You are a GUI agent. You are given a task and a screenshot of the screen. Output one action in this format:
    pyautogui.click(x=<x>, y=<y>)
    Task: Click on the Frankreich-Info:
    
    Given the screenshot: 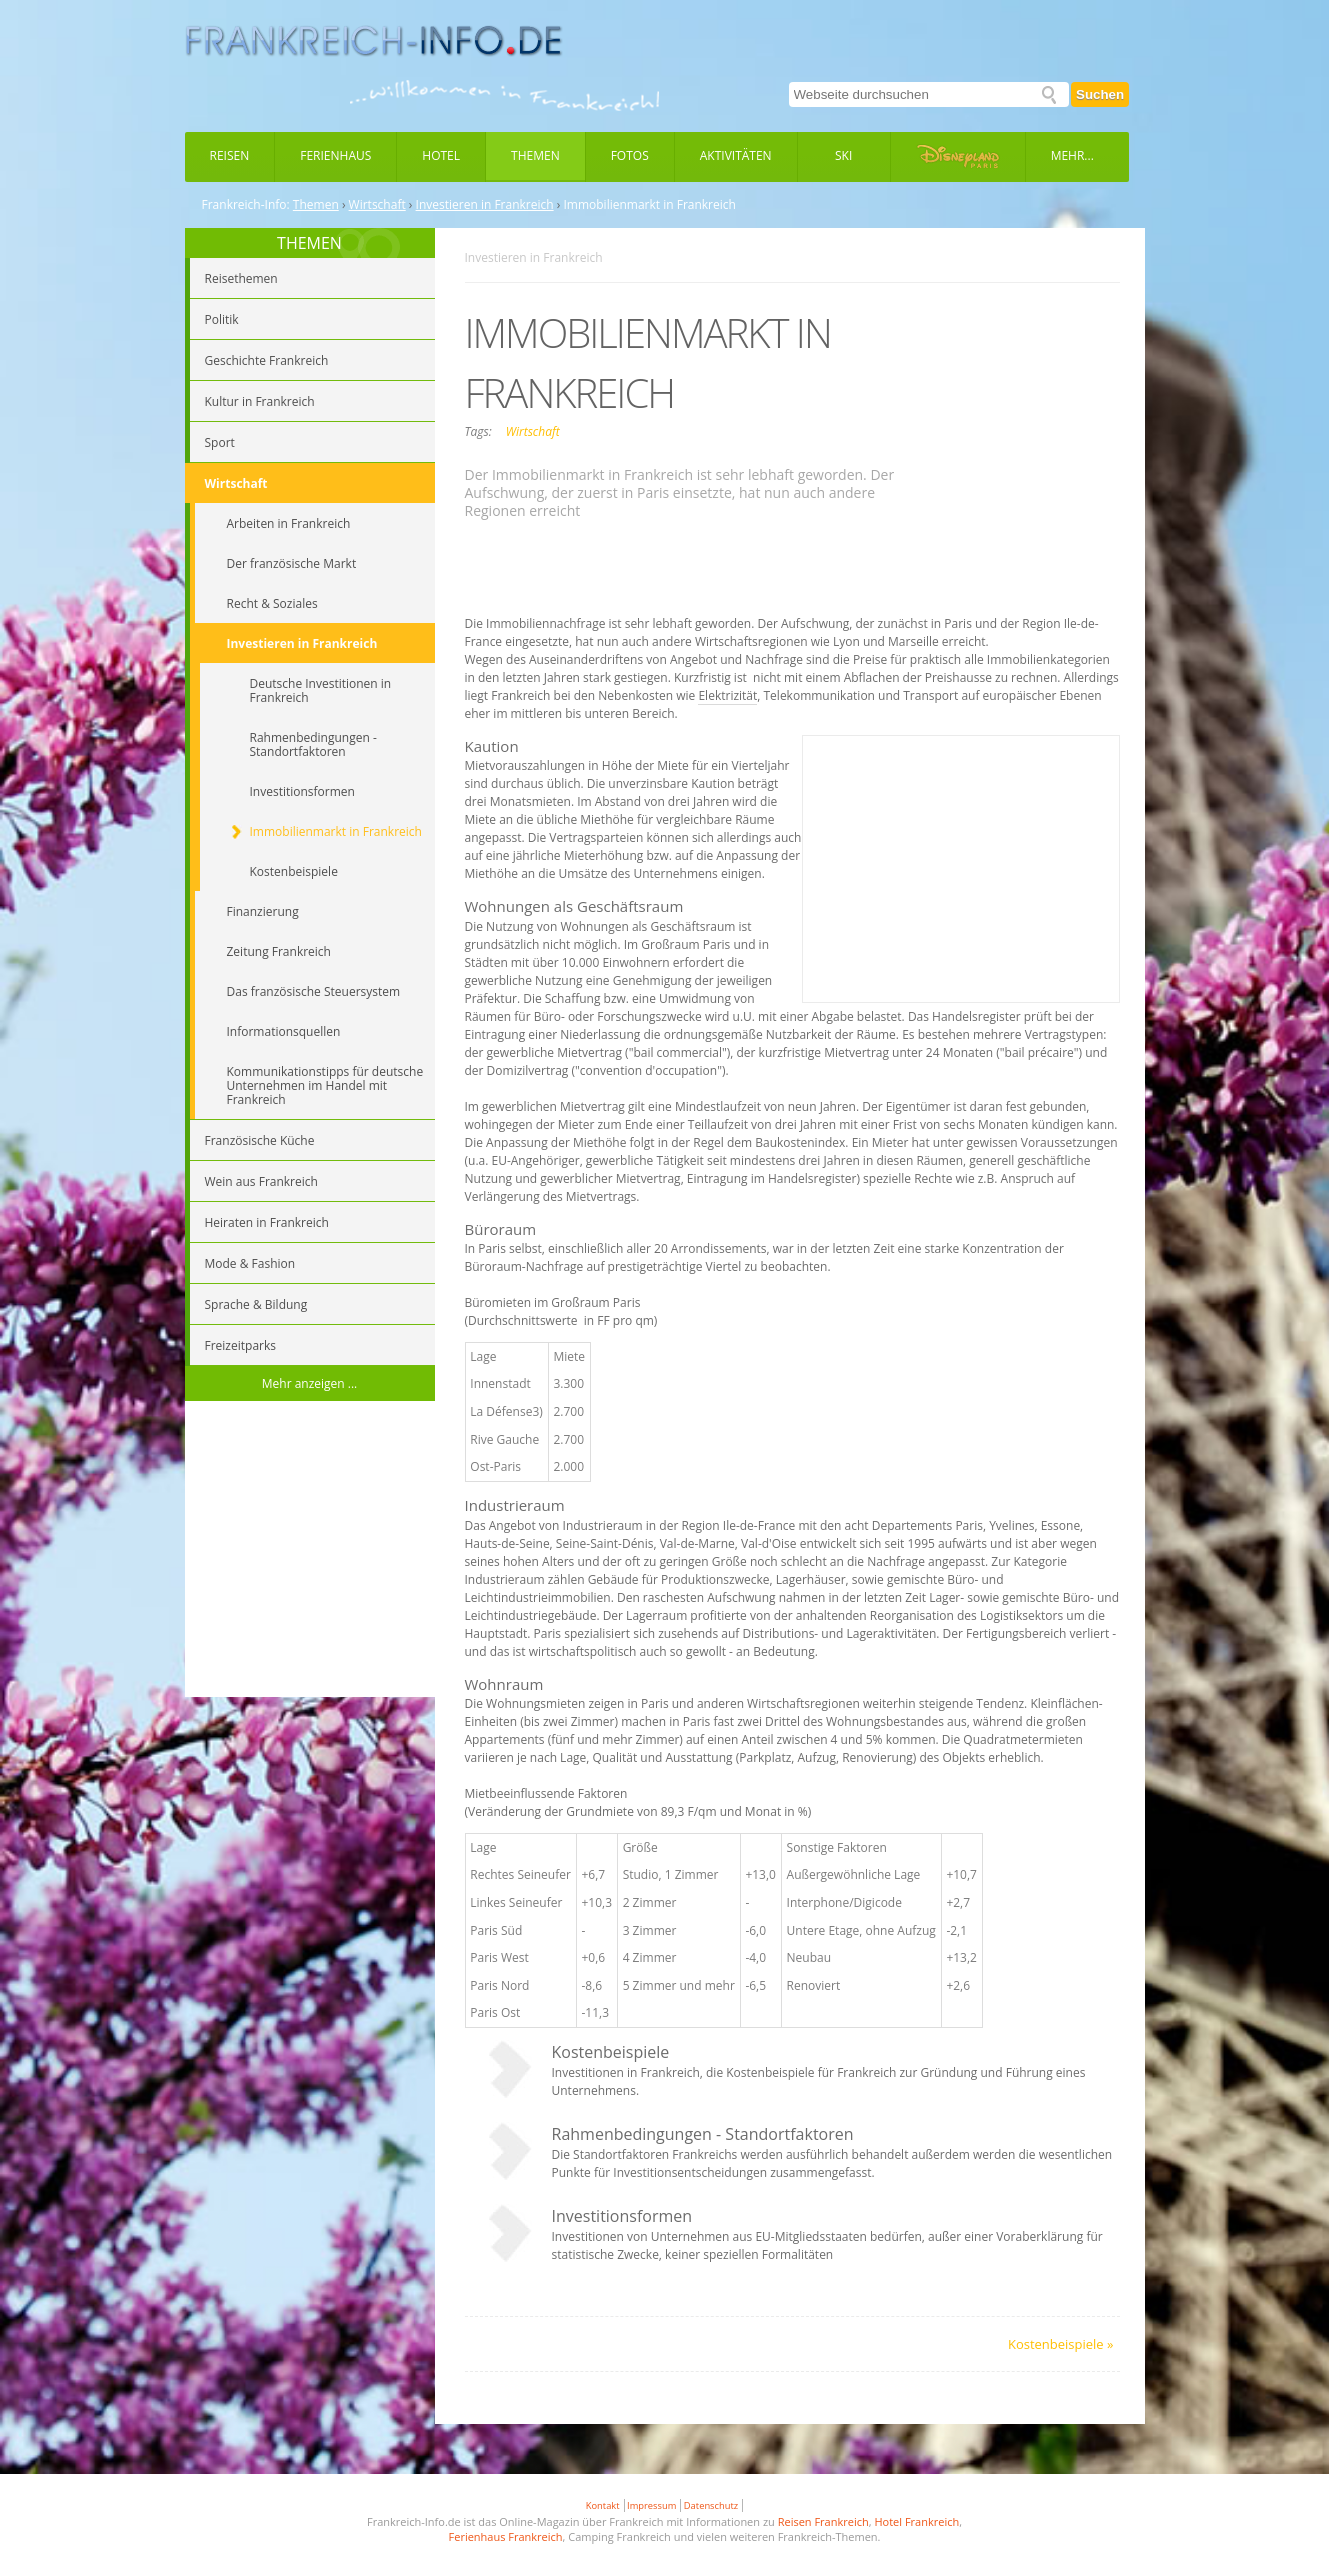 What is the action you would take?
    pyautogui.click(x=246, y=205)
    